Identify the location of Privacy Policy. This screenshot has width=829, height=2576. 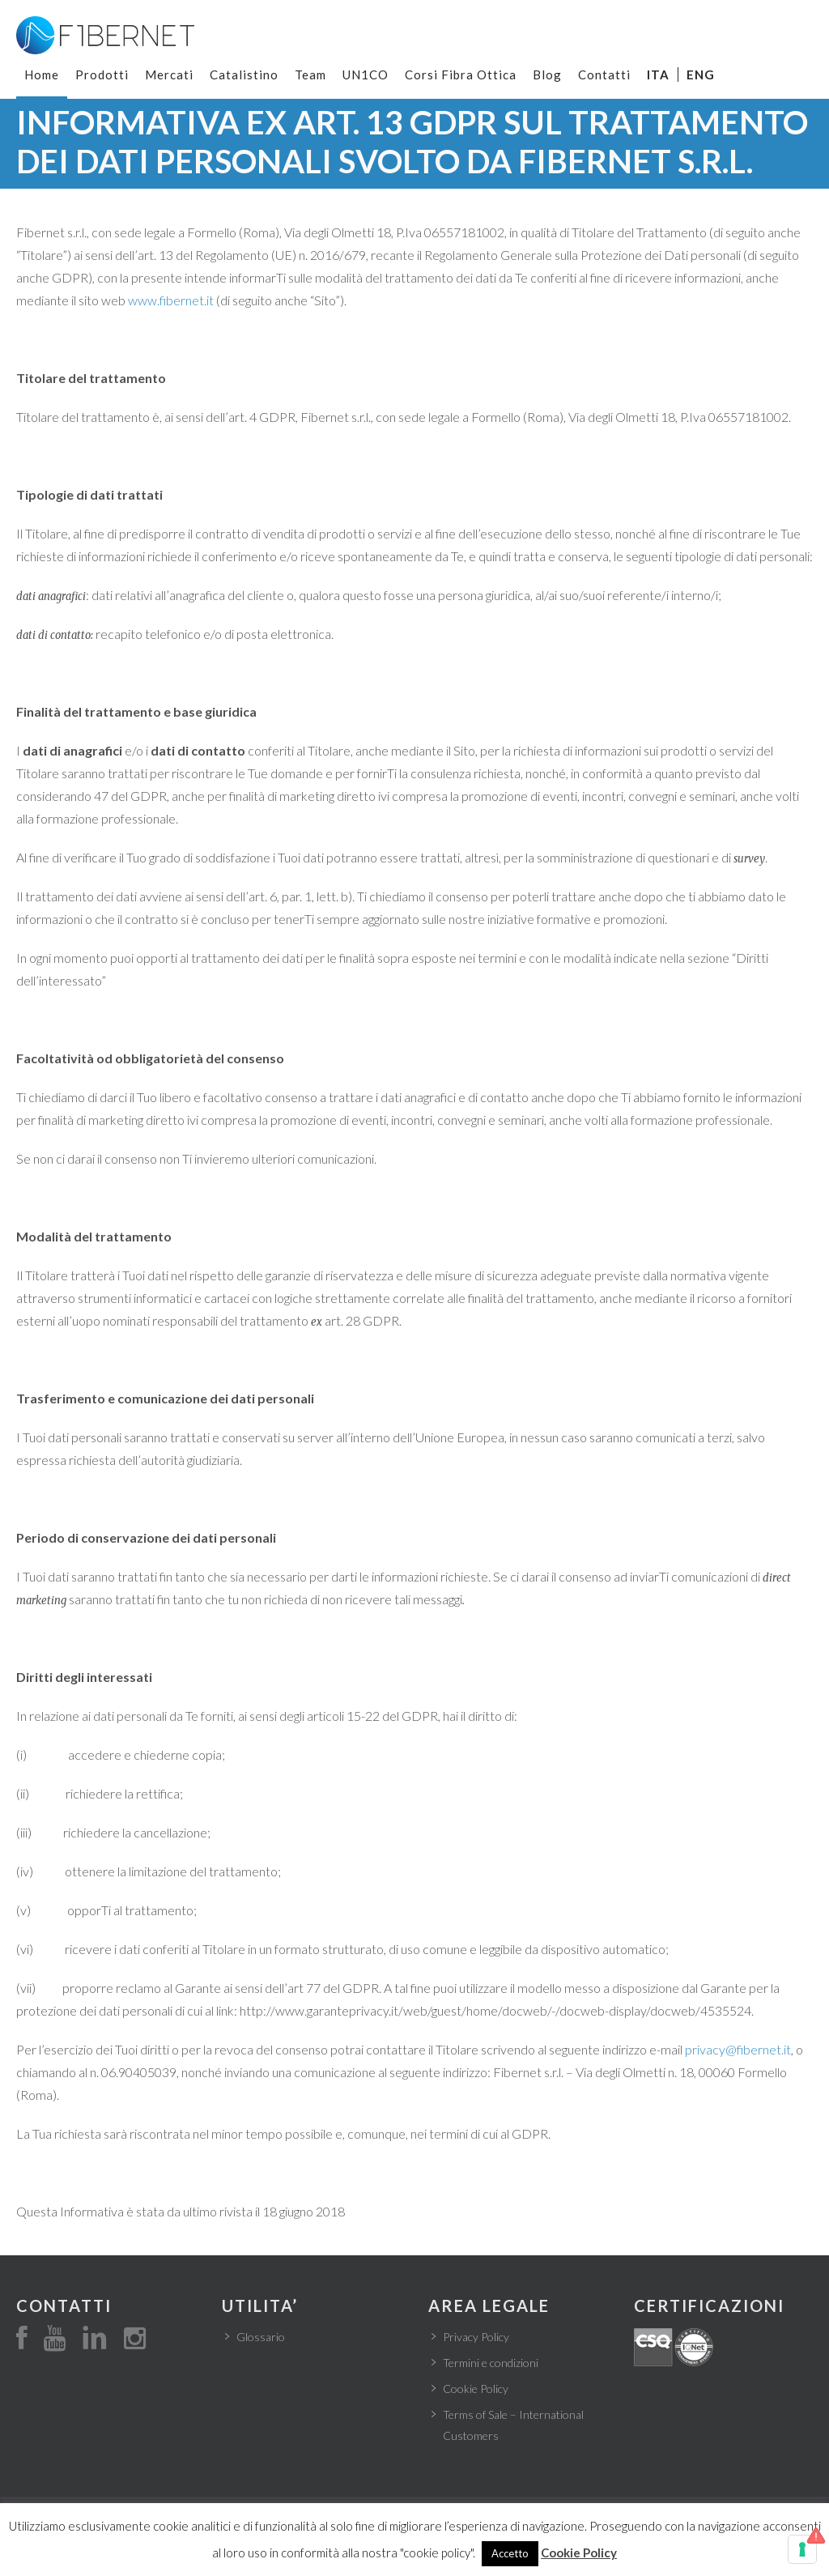
(476, 2337).